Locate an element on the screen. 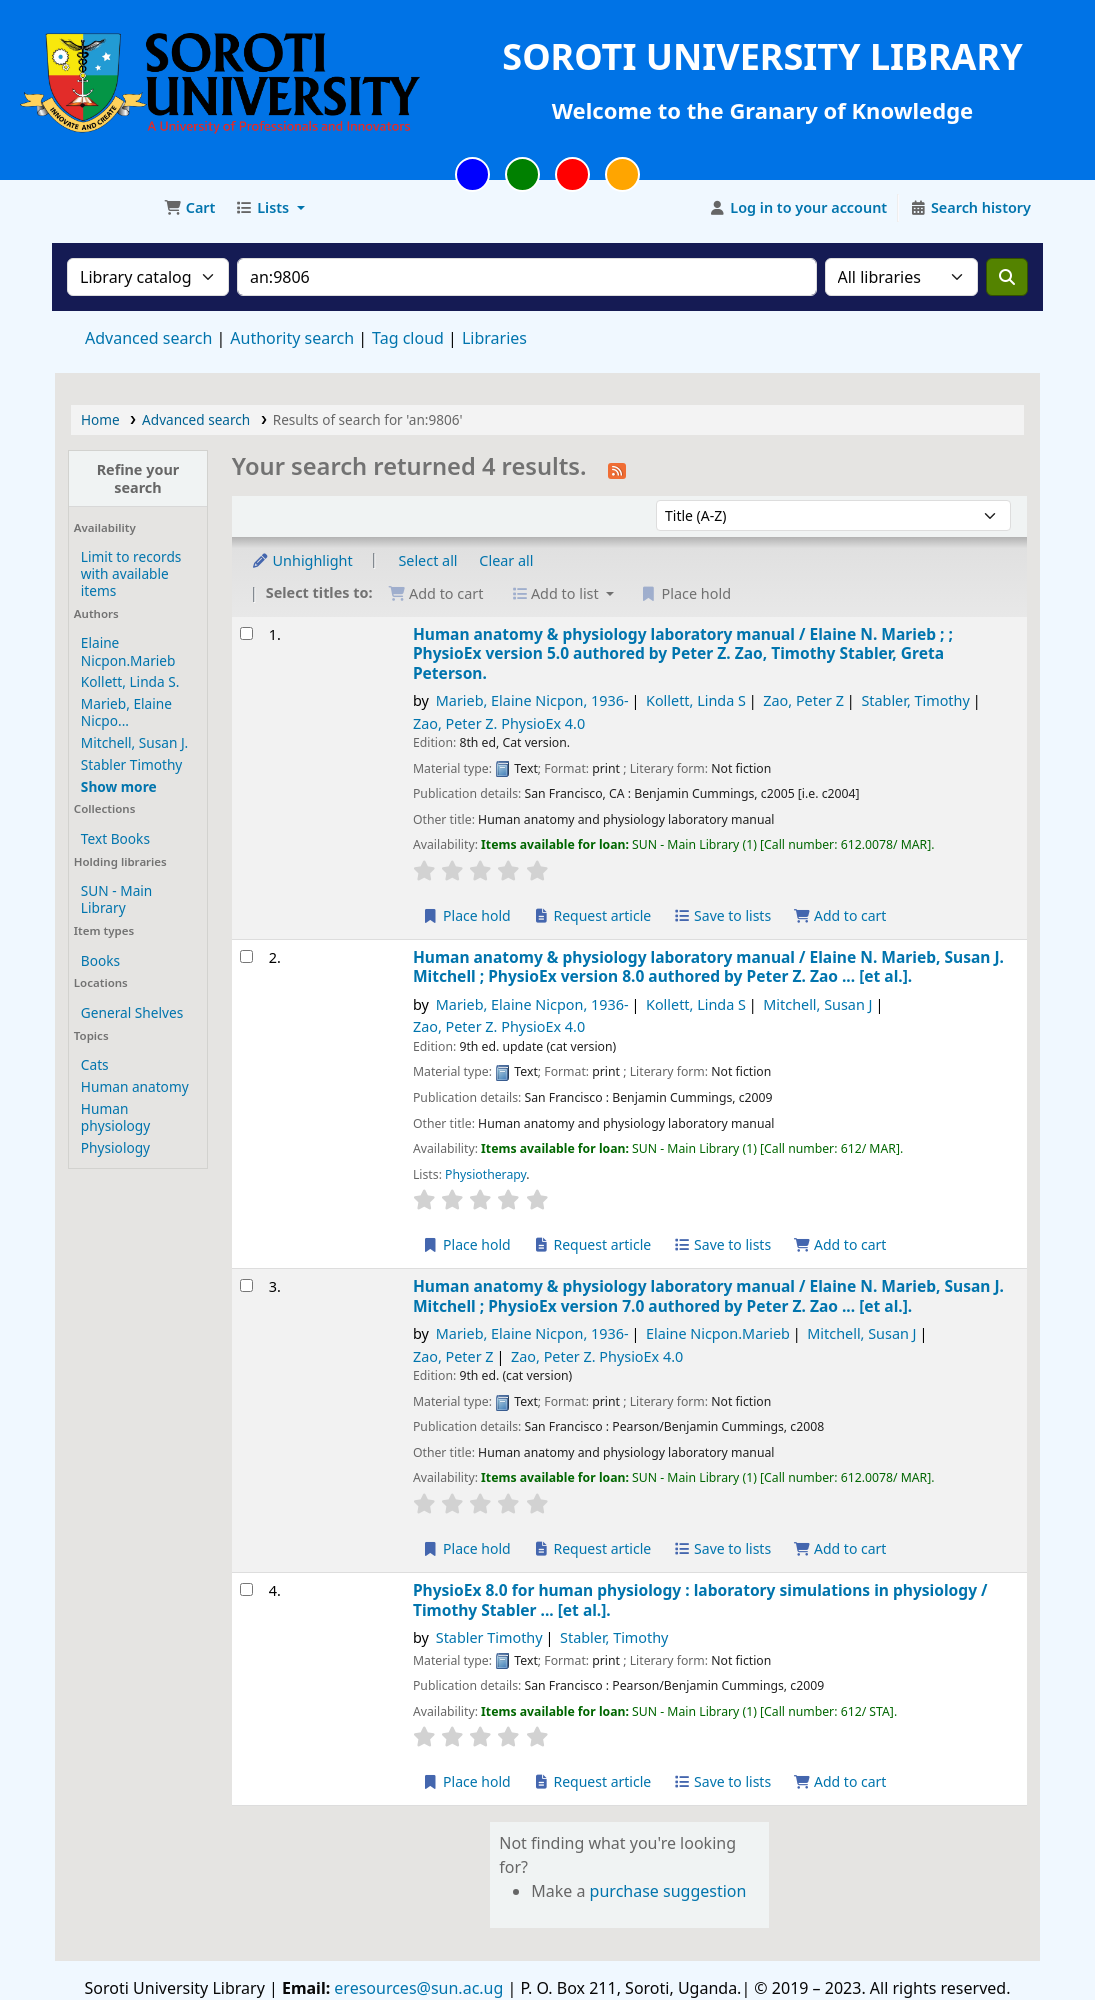 The image size is (1095, 2000). Stabler, Timothy is located at coordinates (915, 700).